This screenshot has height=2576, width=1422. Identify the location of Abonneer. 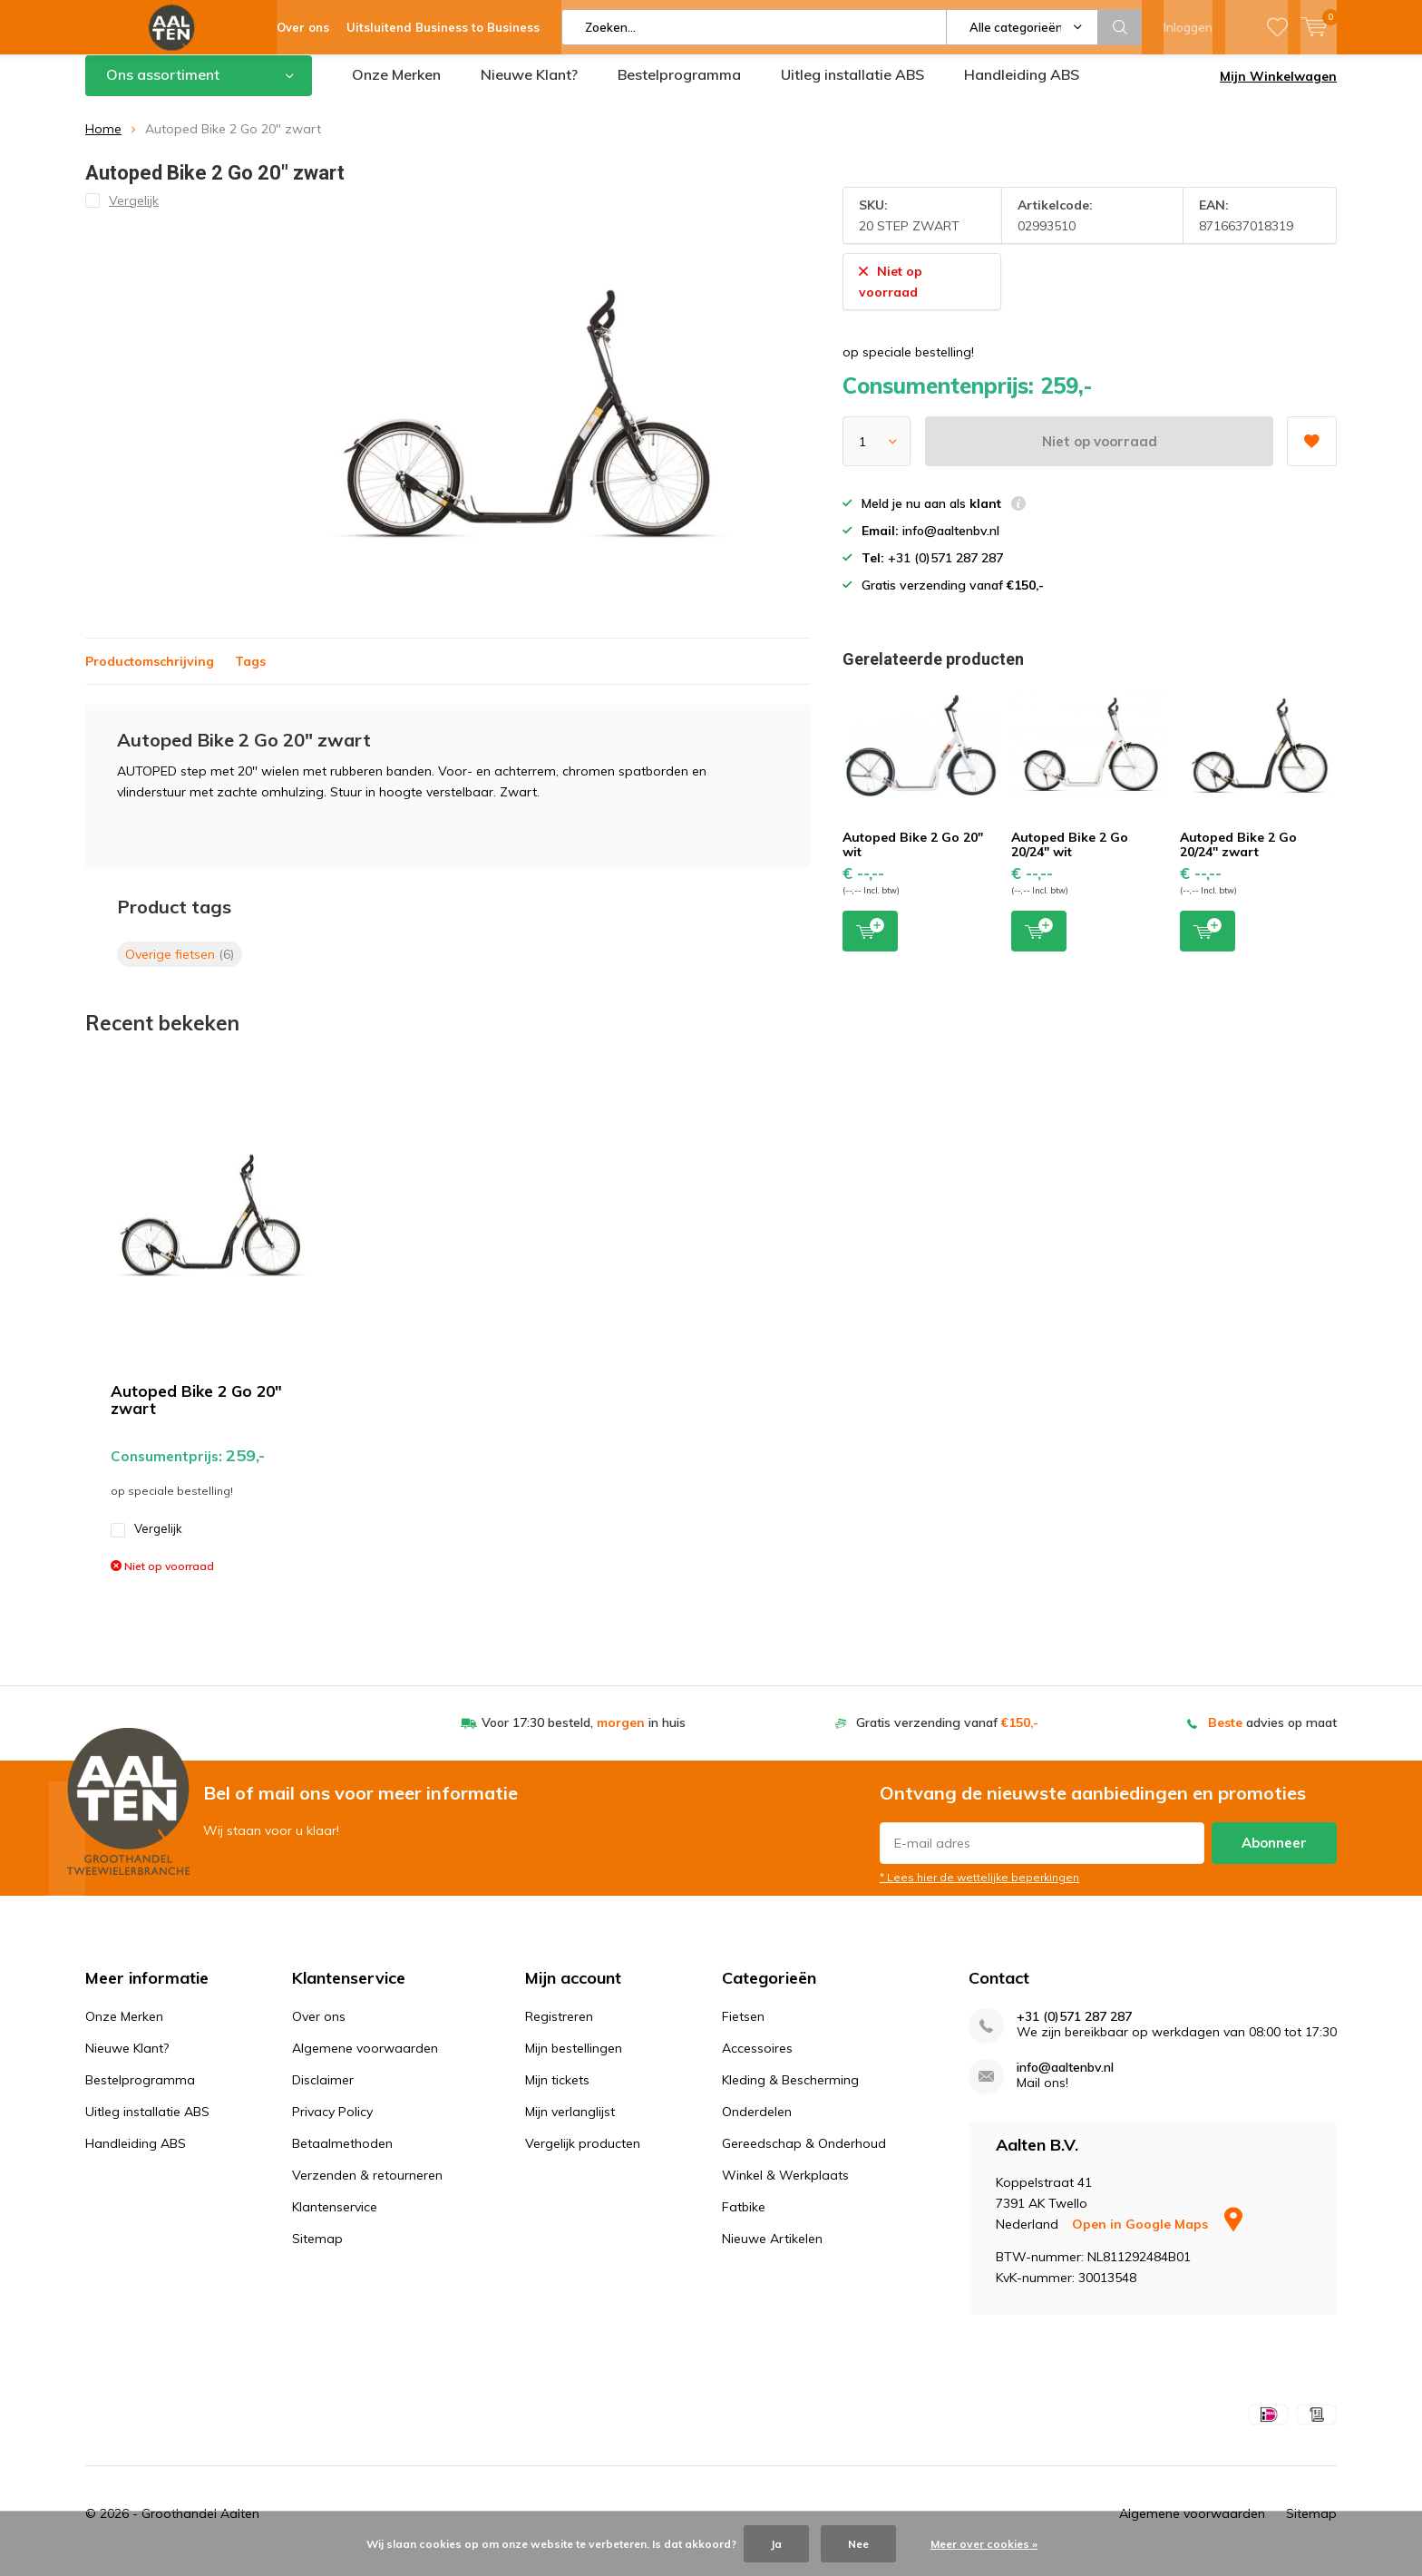
(1274, 1856).